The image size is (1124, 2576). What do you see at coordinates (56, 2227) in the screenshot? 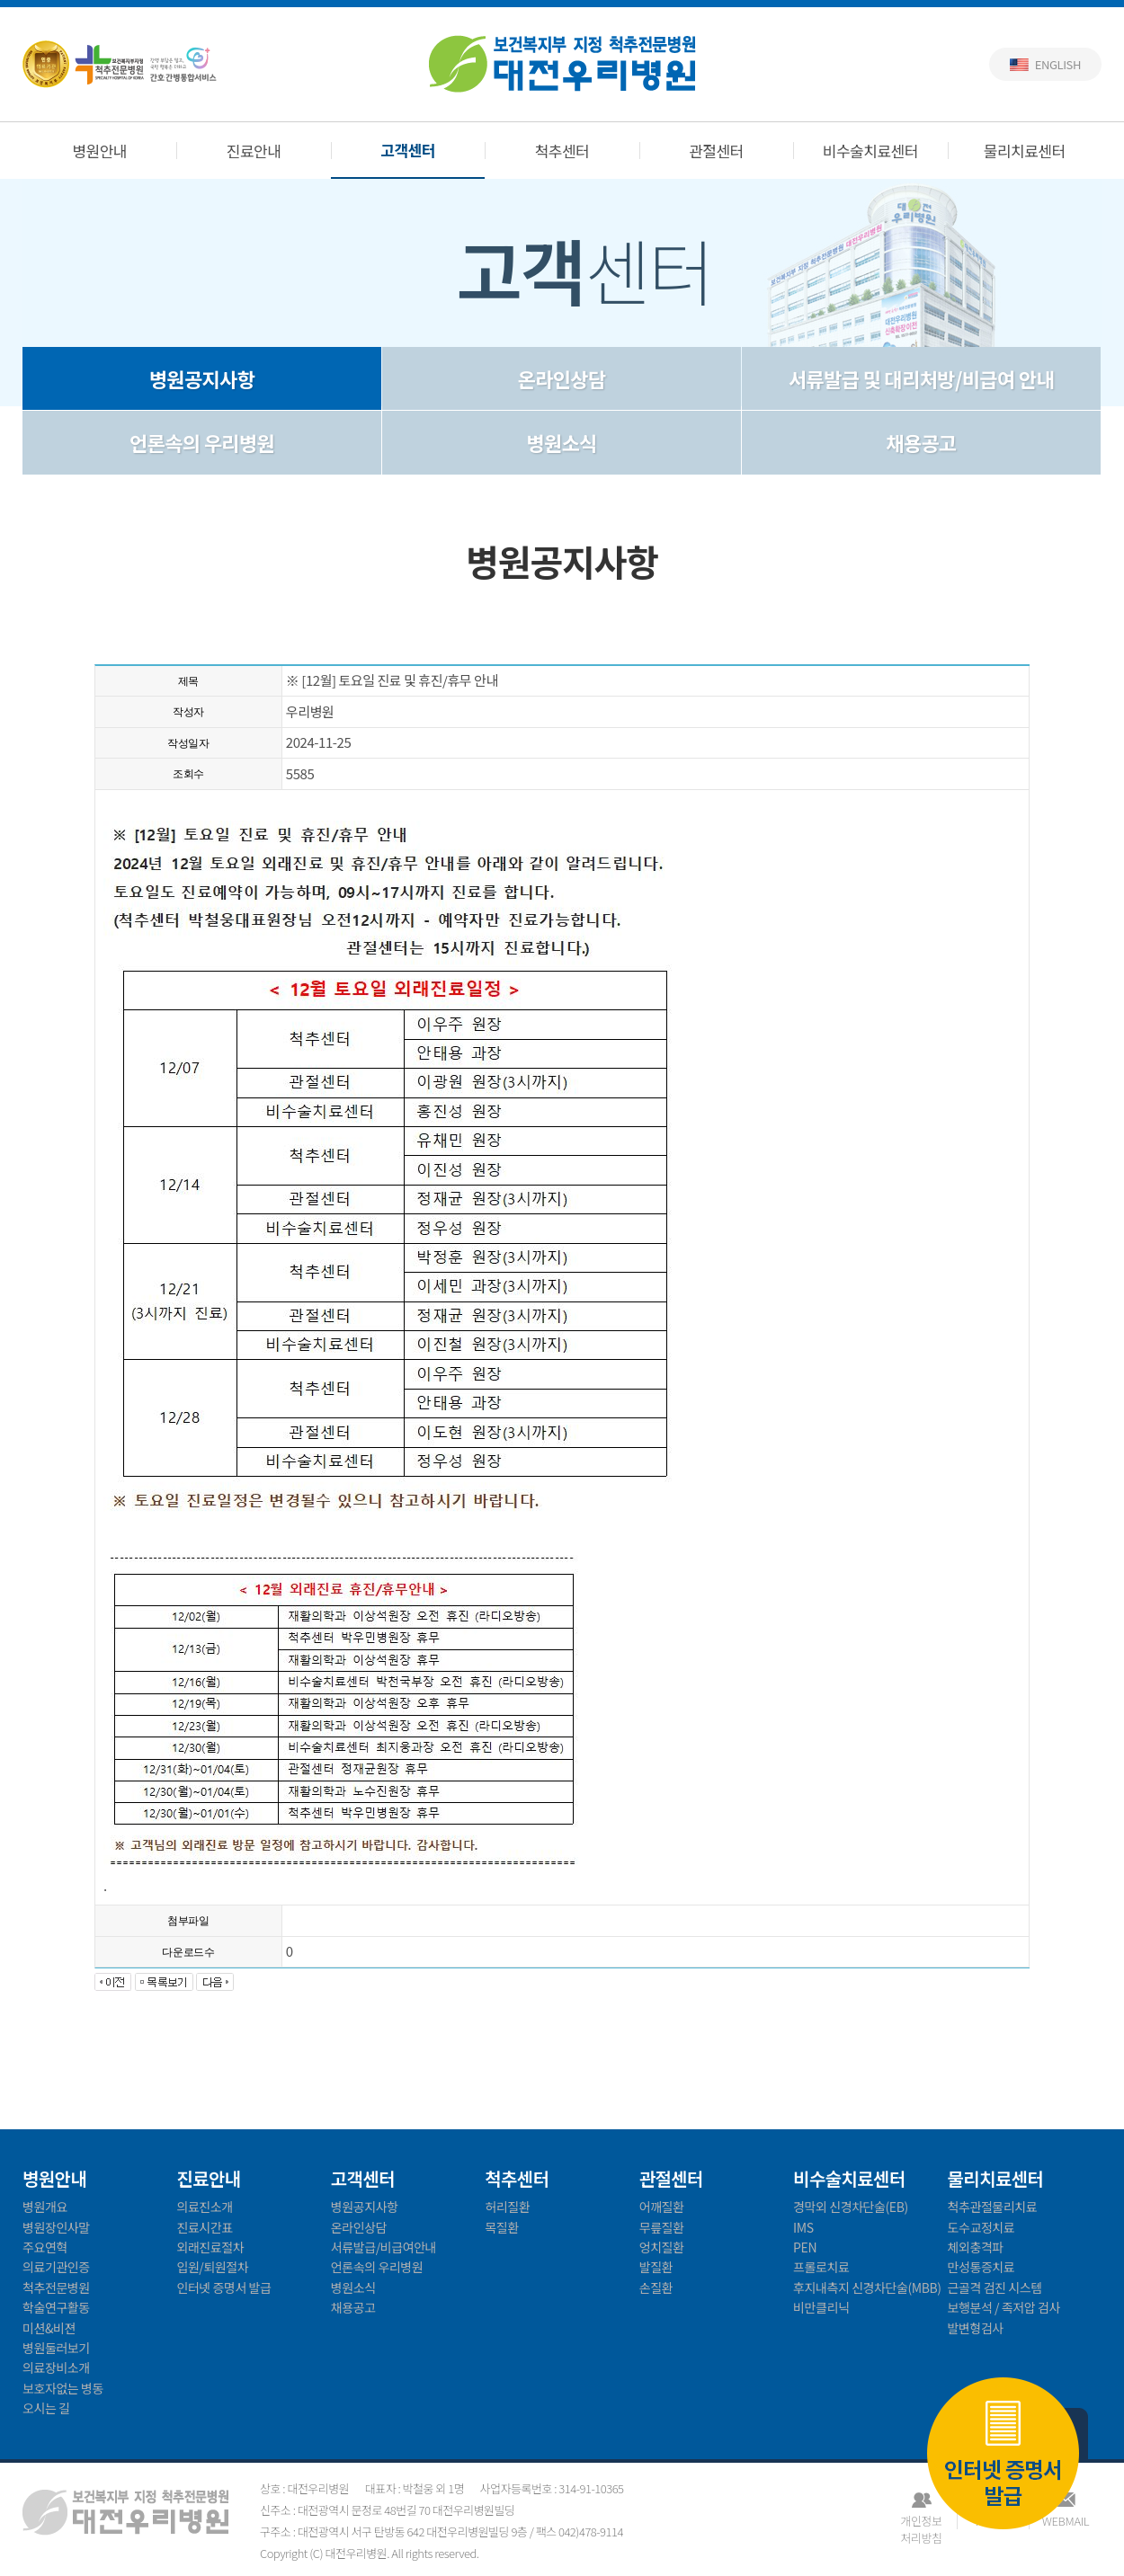
I see `병원장인사말` at bounding box center [56, 2227].